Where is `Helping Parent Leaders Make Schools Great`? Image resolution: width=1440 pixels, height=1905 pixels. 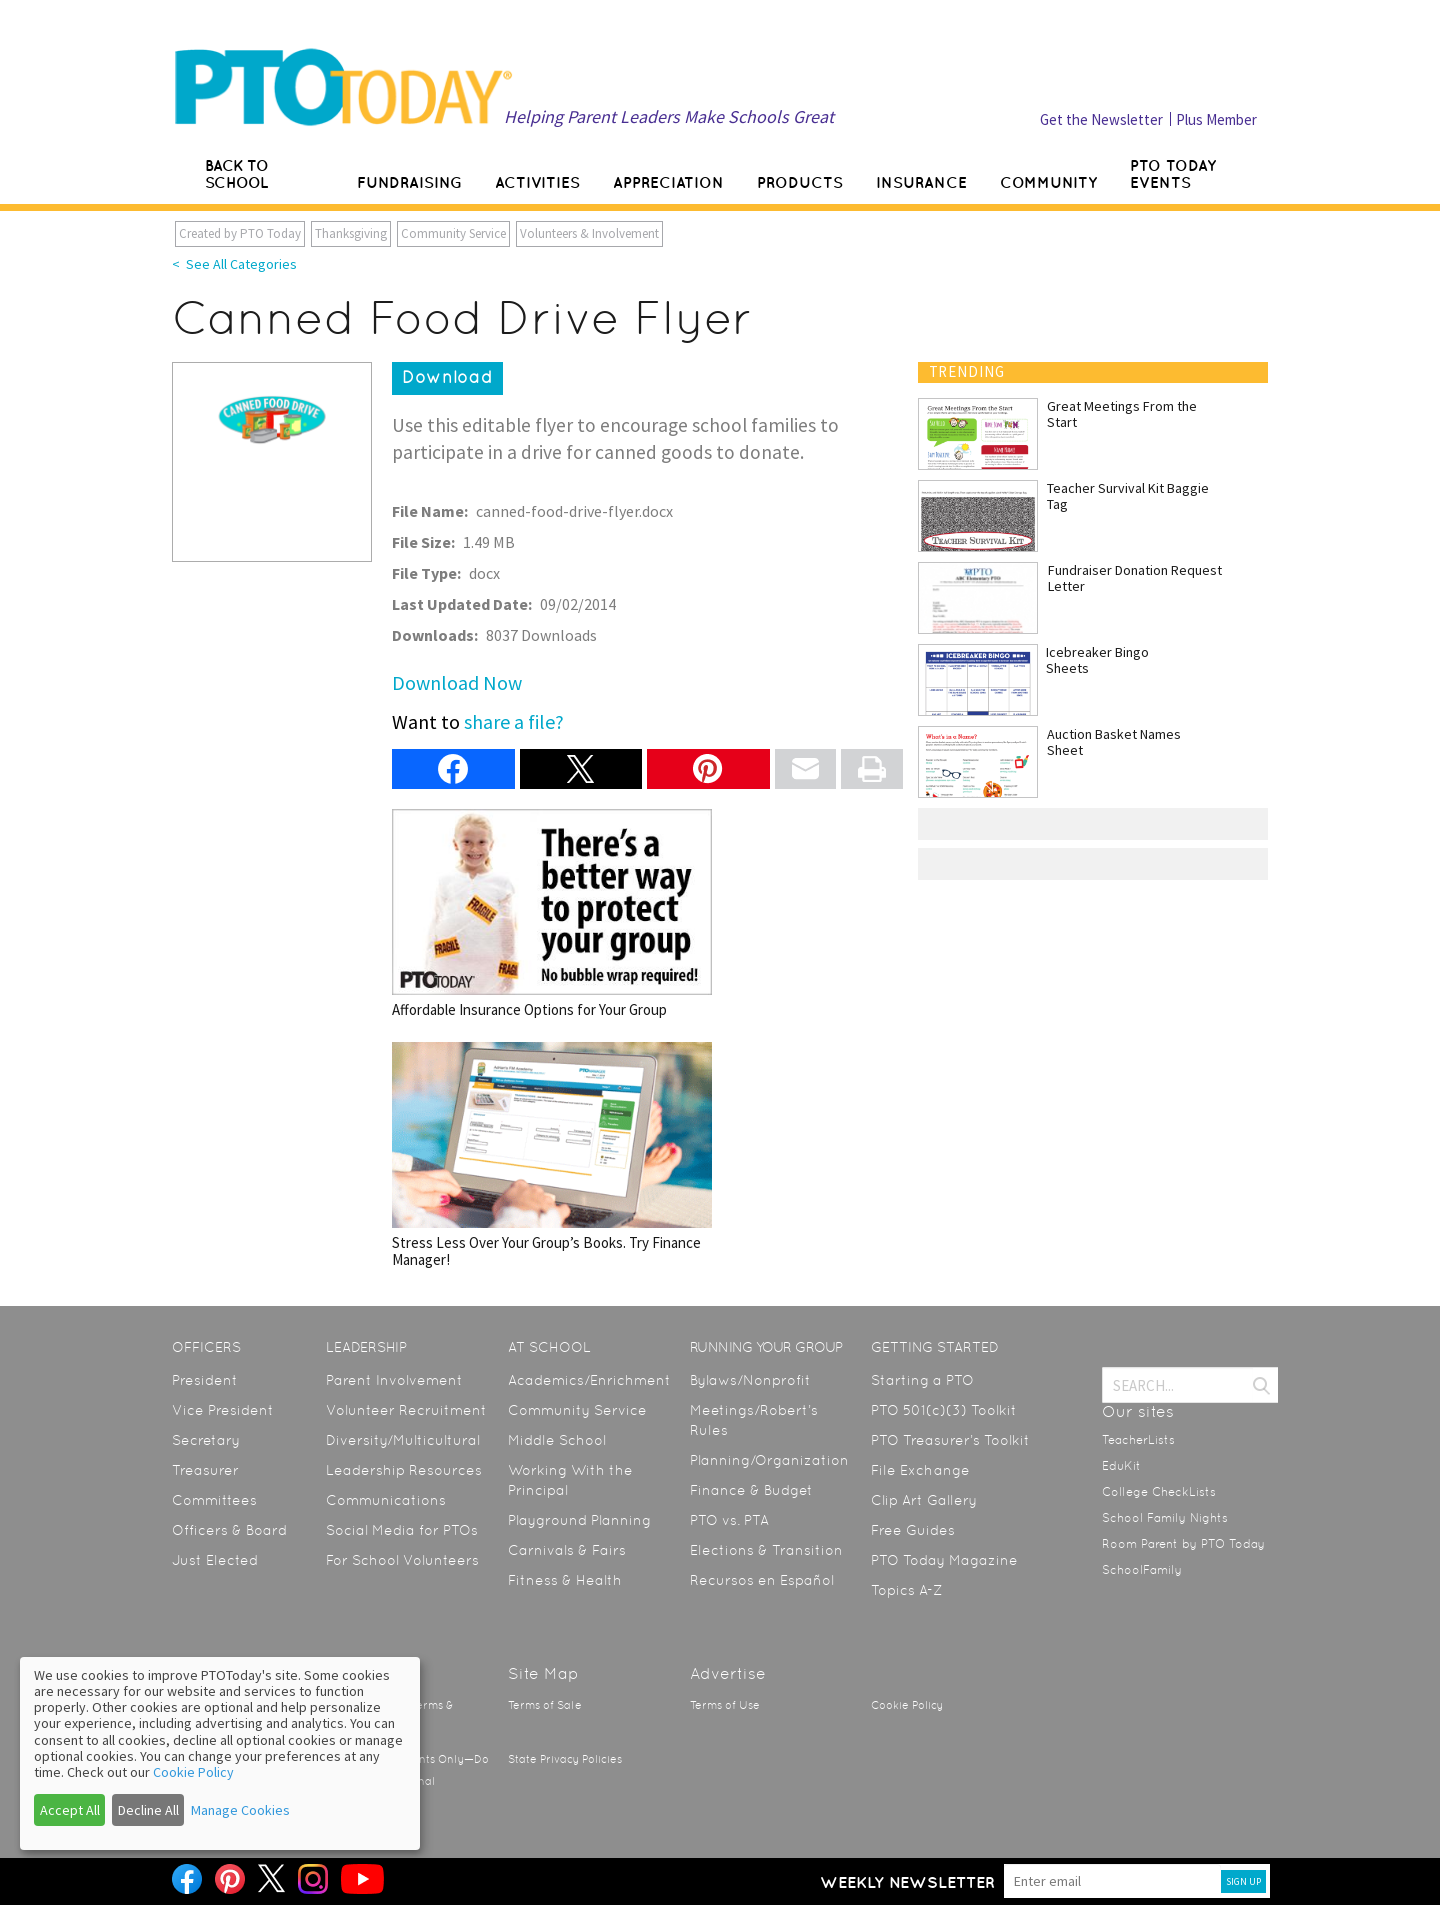 Helping Parent Leaders Make Schools Great is located at coordinates (669, 116).